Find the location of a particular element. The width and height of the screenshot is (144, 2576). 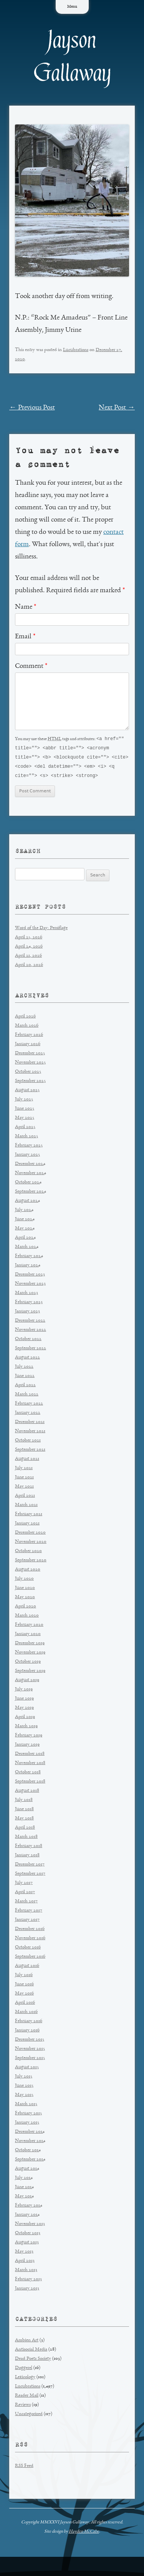

March 2024 is located at coordinates (26, 1248).